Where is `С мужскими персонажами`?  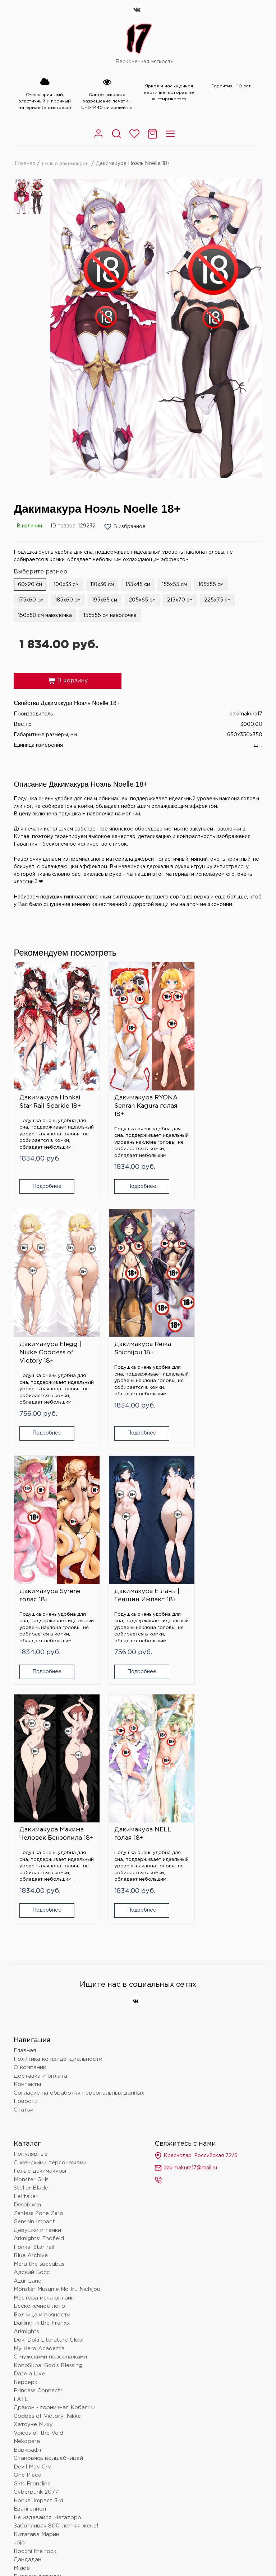
С мужскими персонажами is located at coordinates (50, 2075).